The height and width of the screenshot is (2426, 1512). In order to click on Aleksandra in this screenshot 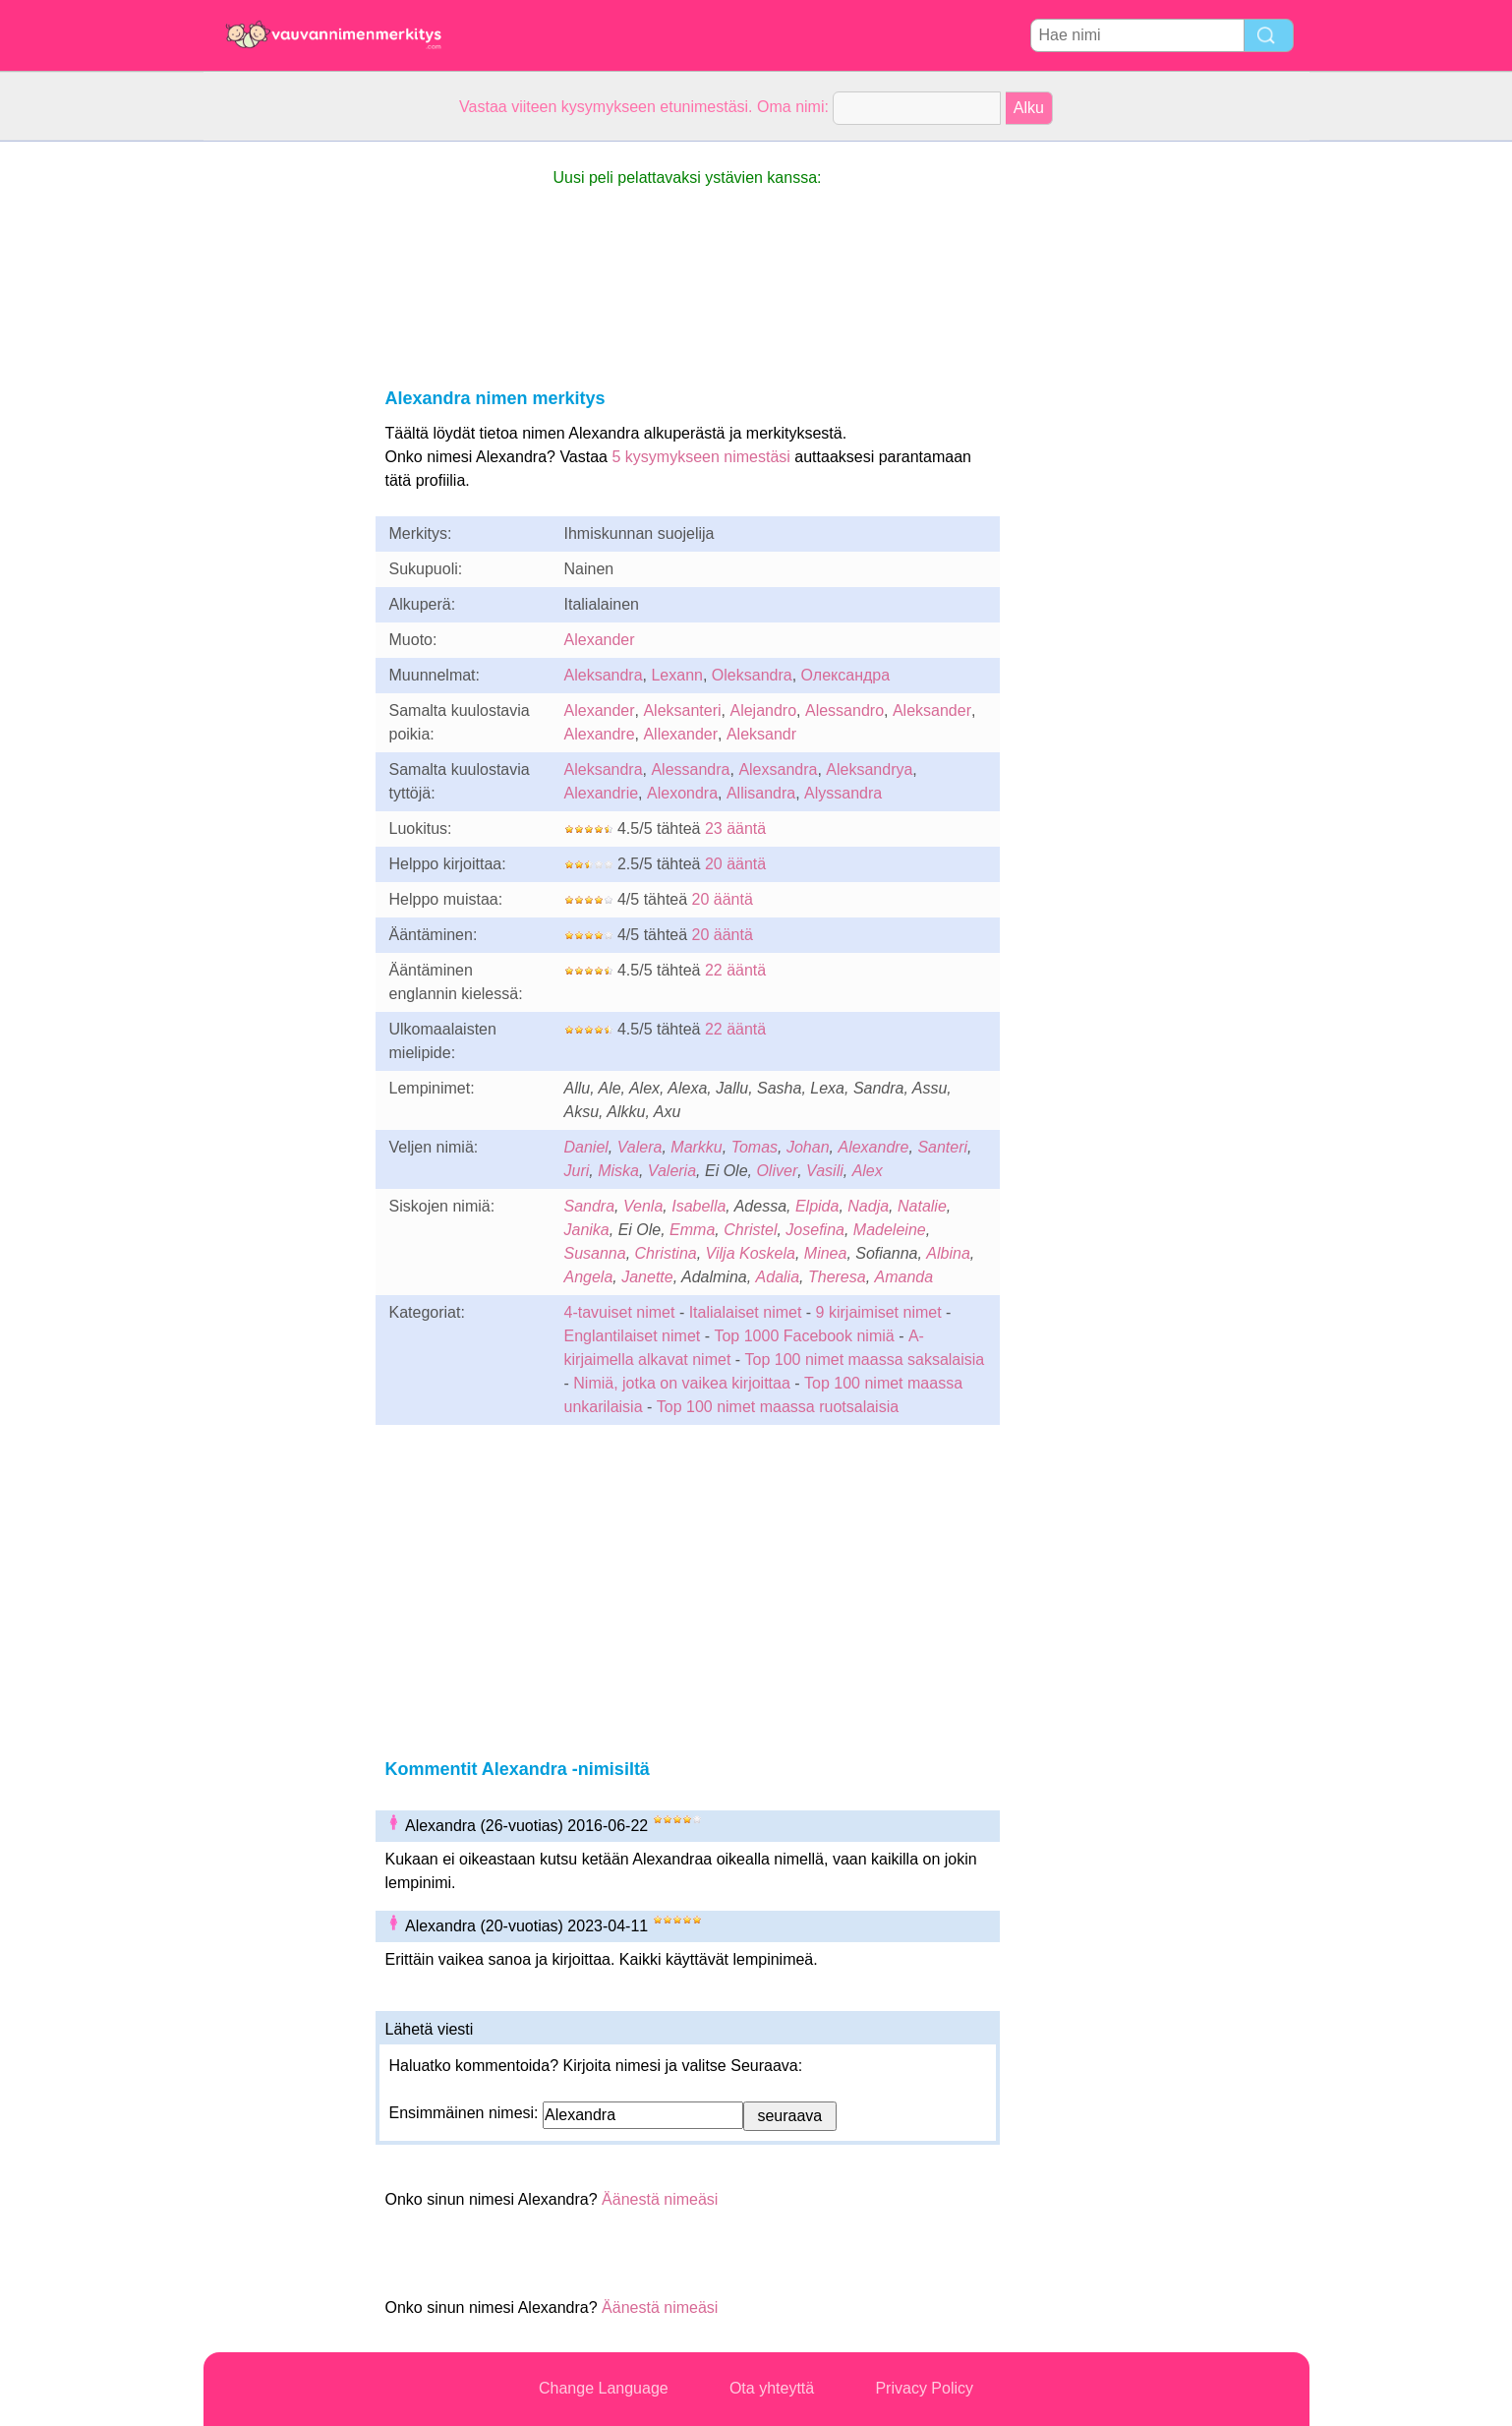, I will do `click(603, 675)`.